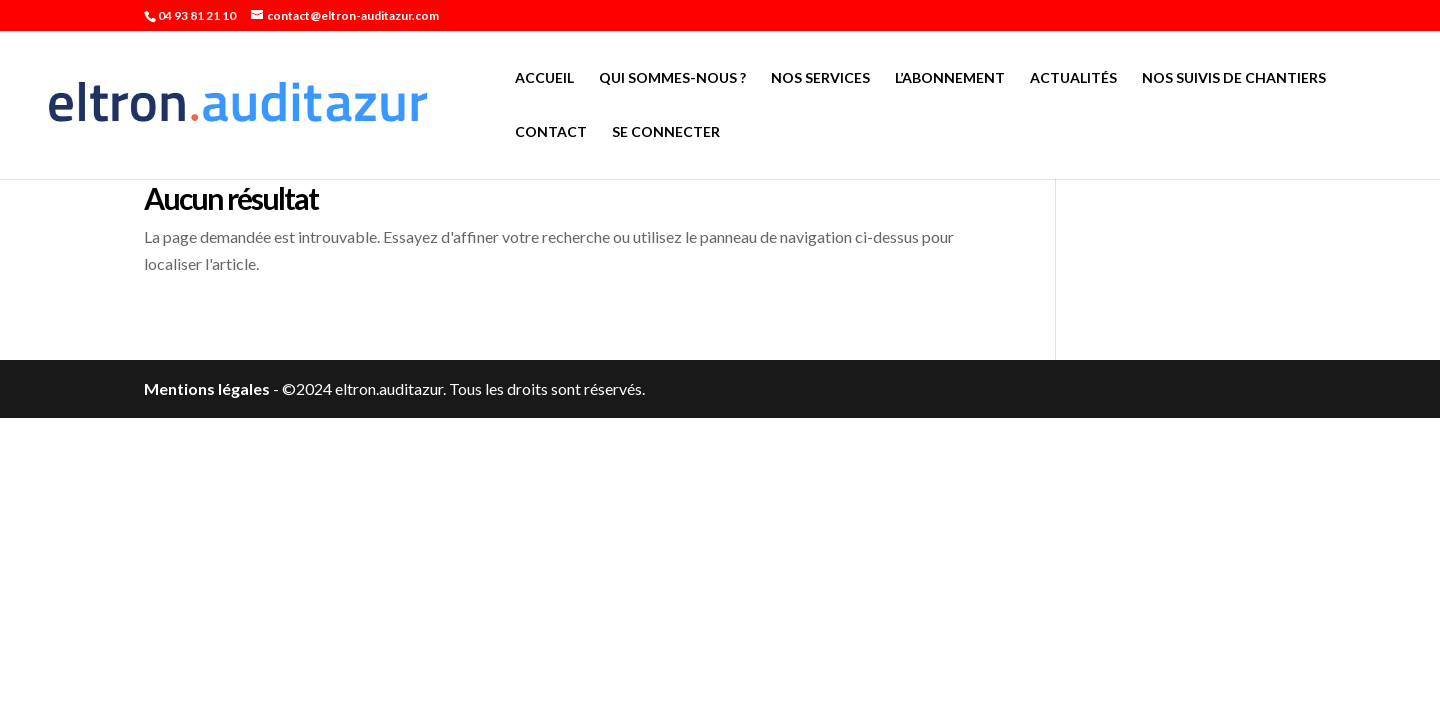  What do you see at coordinates (551, 132) in the screenshot?
I see `Contact` at bounding box center [551, 132].